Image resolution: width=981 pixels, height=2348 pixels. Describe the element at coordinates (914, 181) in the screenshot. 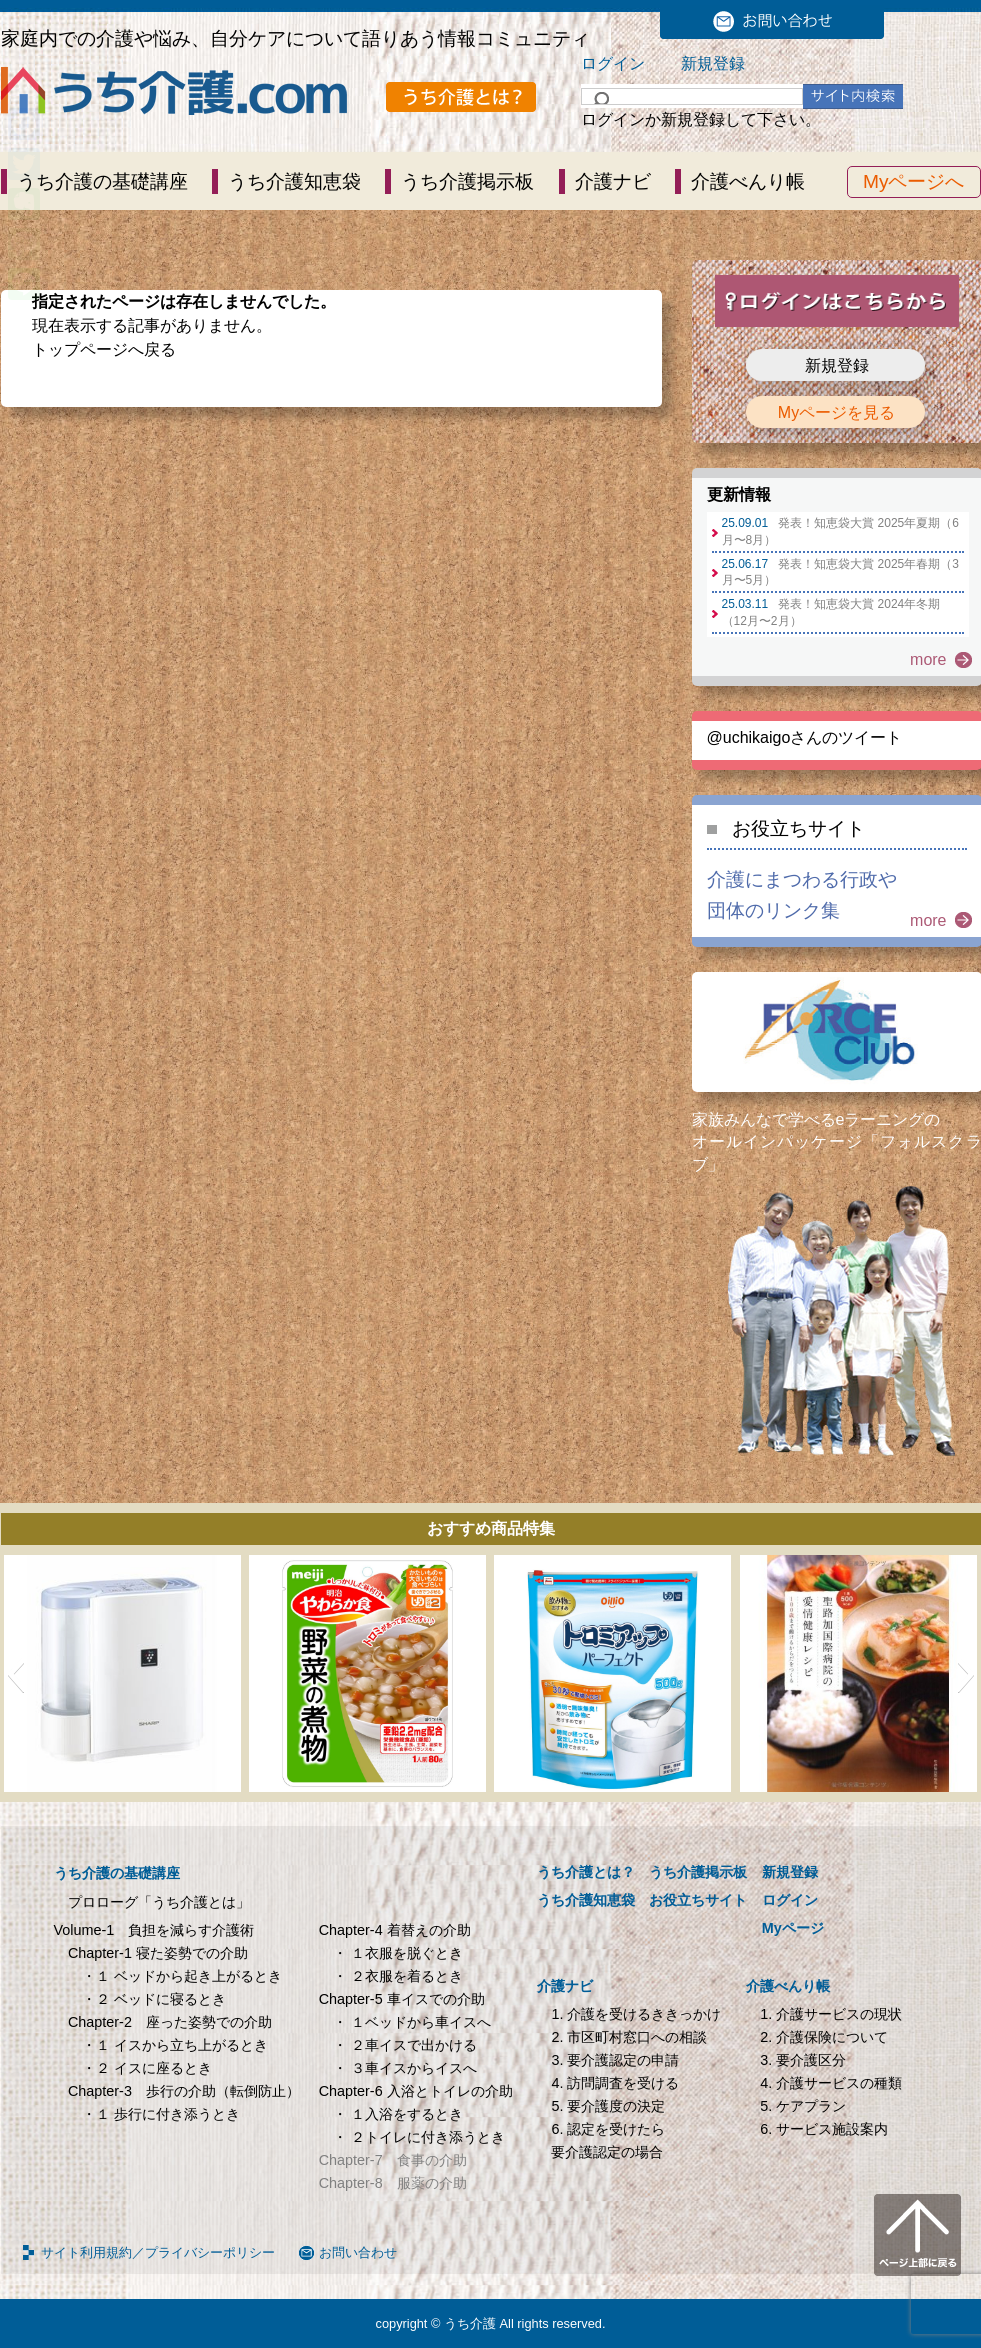

I see `Myページへ` at that location.